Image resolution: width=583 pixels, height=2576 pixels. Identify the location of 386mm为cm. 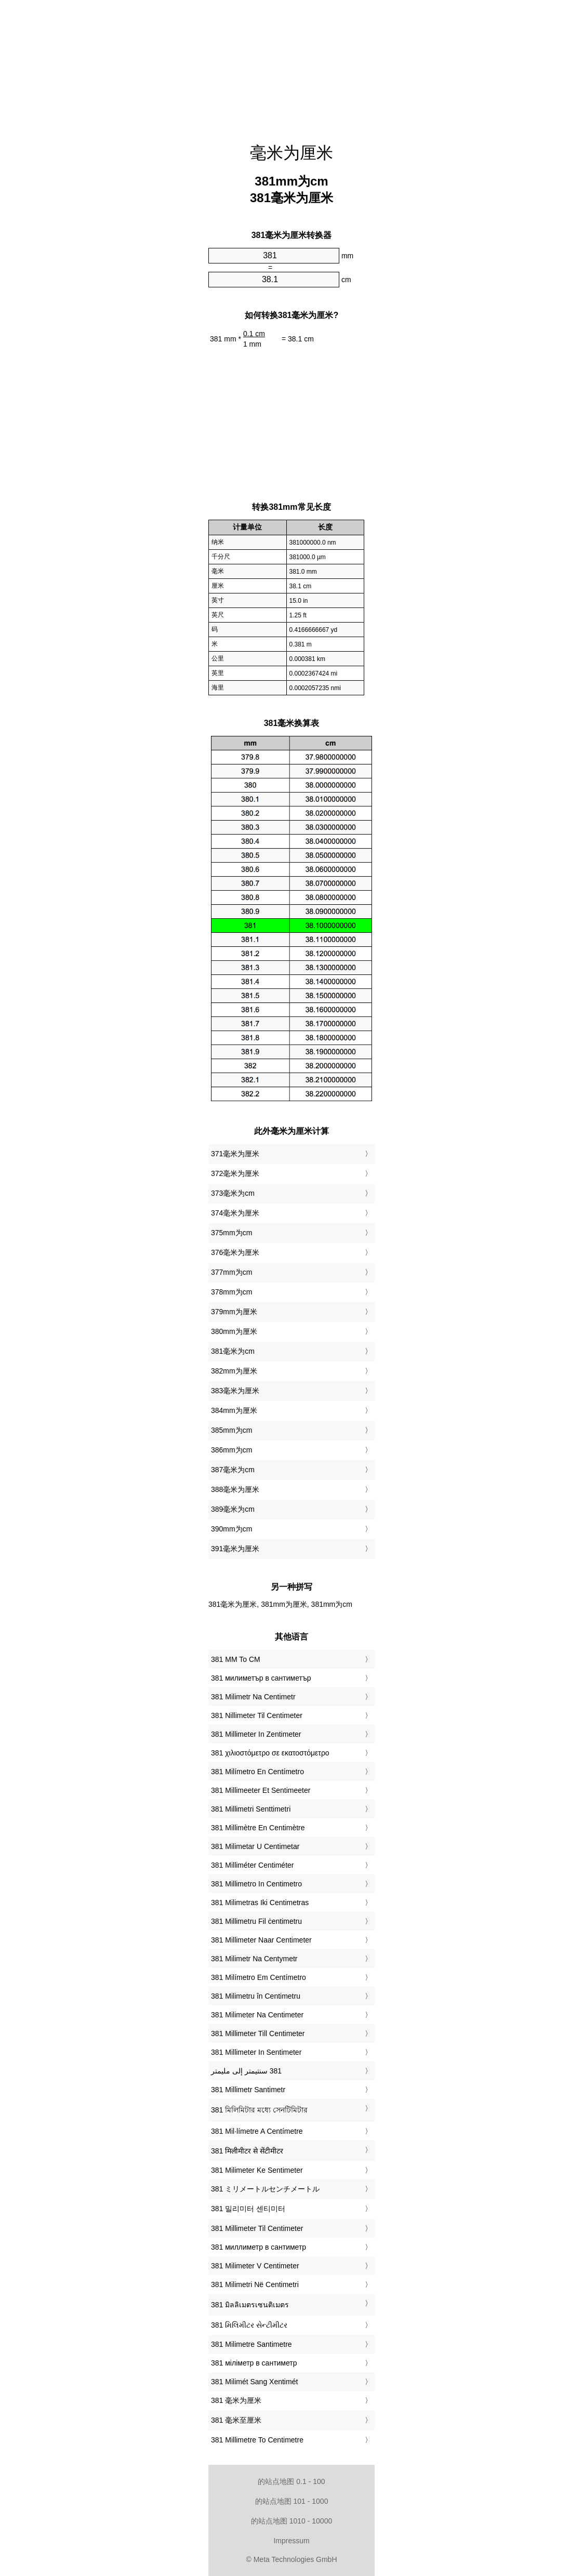
(231, 1450).